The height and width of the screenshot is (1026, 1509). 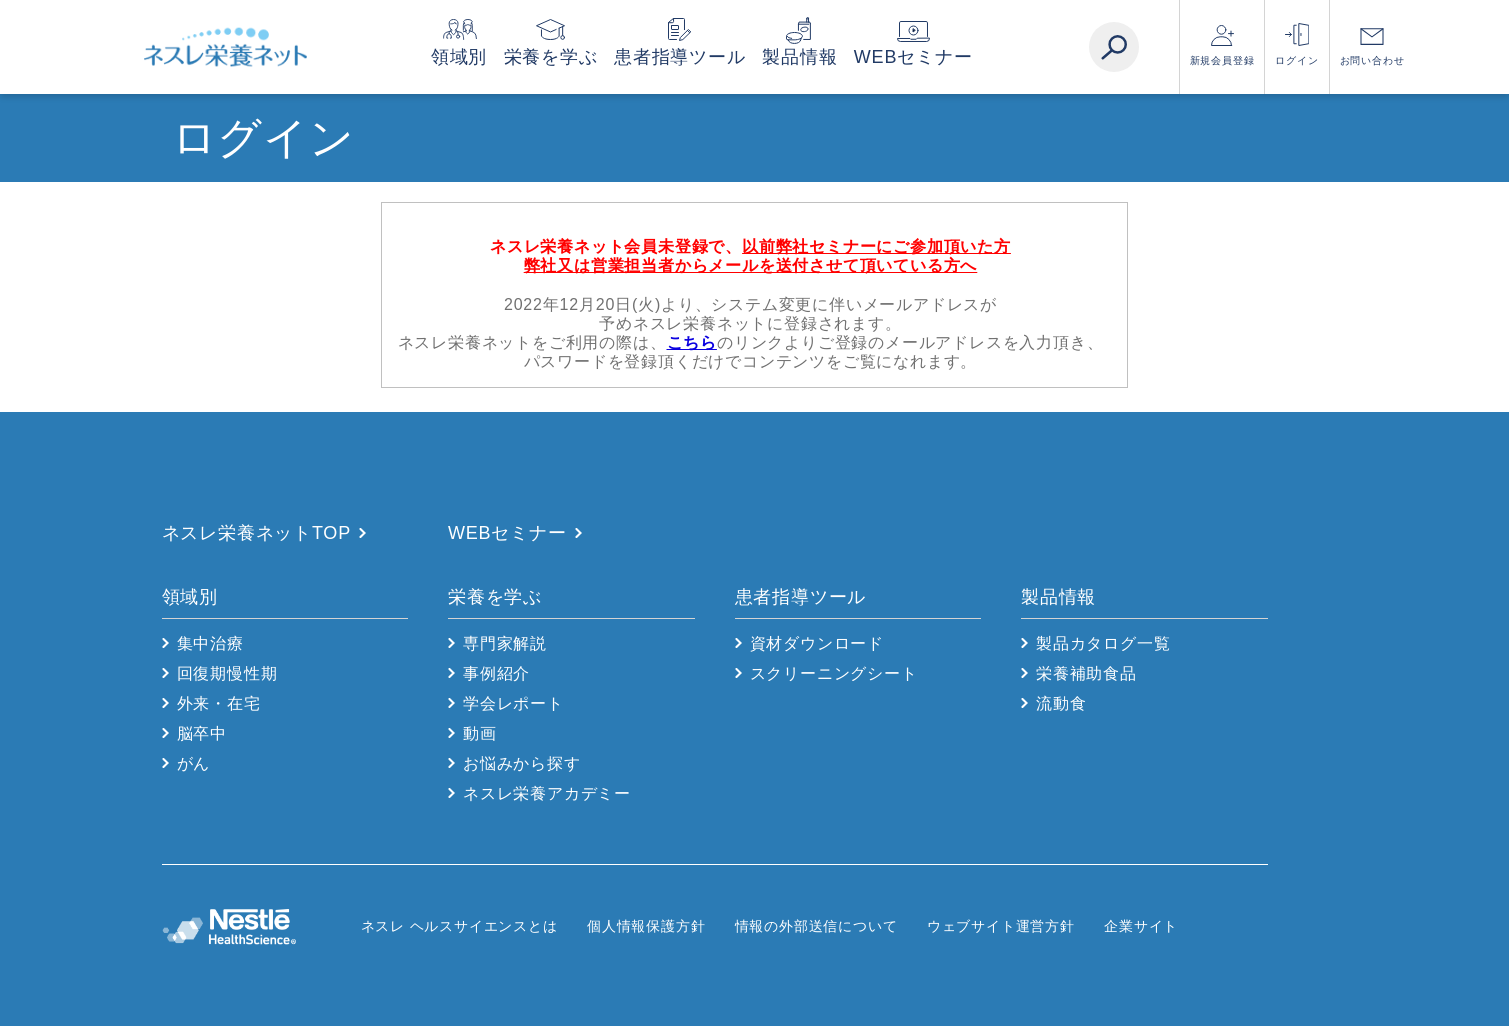 What do you see at coordinates (547, 793) in the screenshot?
I see `ネスレ栄養アカデミー` at bounding box center [547, 793].